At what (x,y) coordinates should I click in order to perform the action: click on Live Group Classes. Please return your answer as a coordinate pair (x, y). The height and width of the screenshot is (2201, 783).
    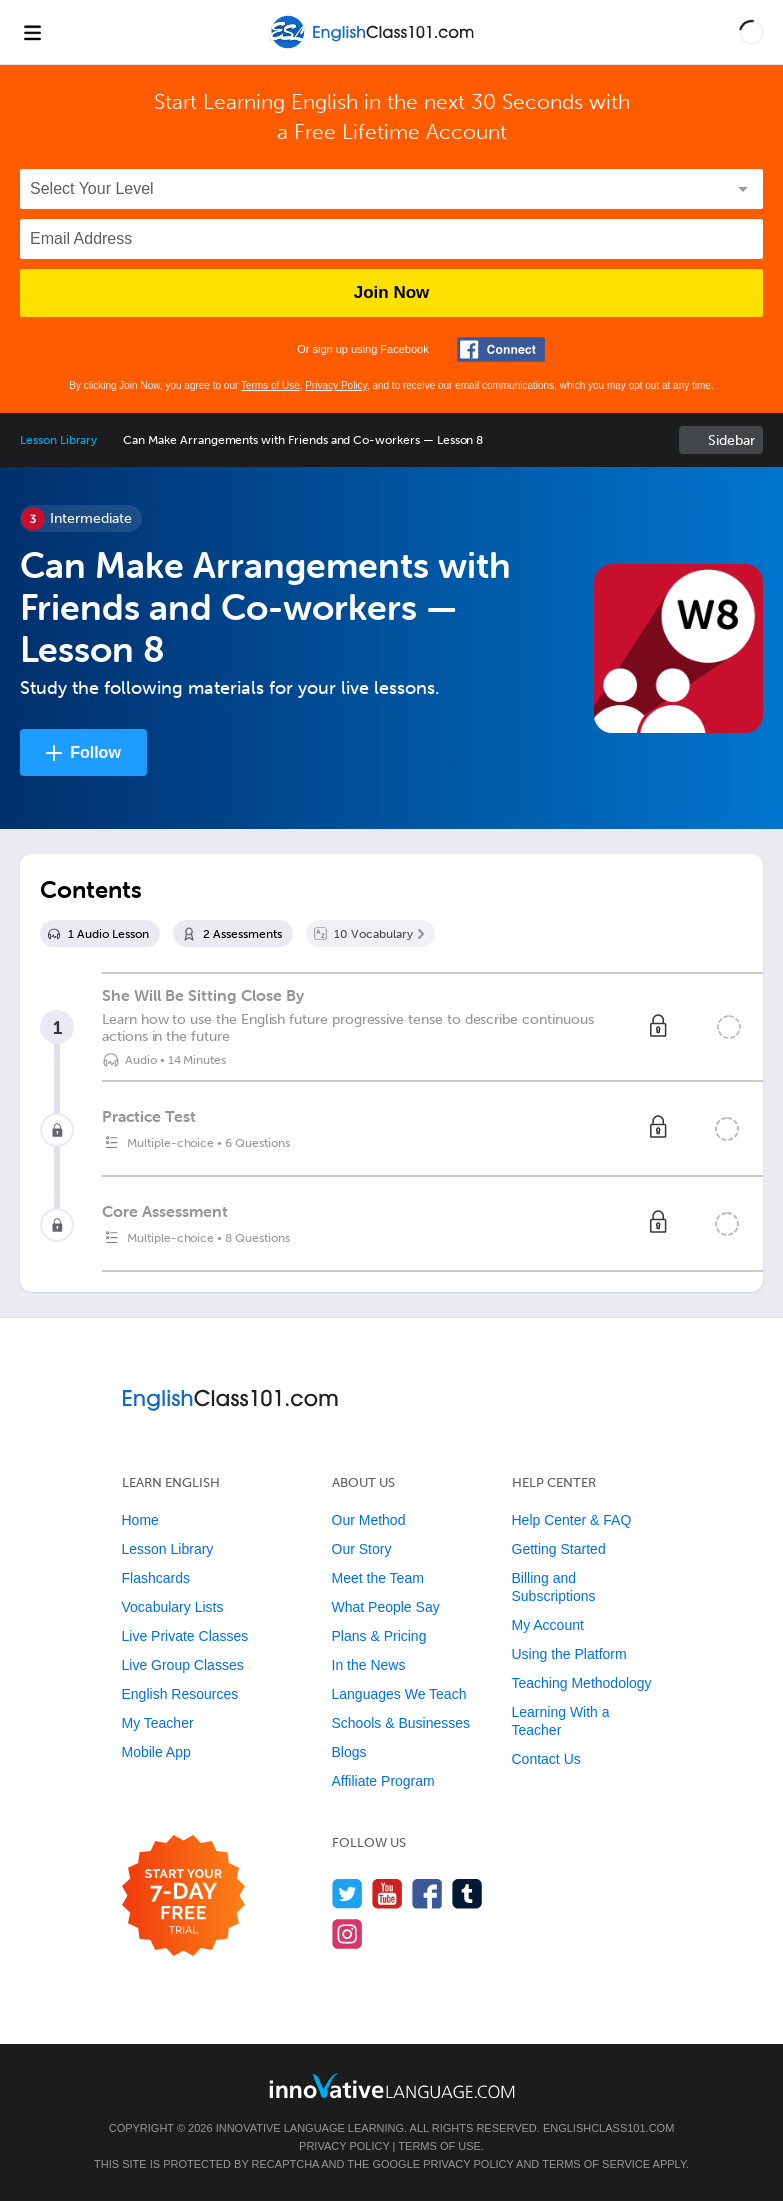
    Looking at the image, I should click on (183, 1665).